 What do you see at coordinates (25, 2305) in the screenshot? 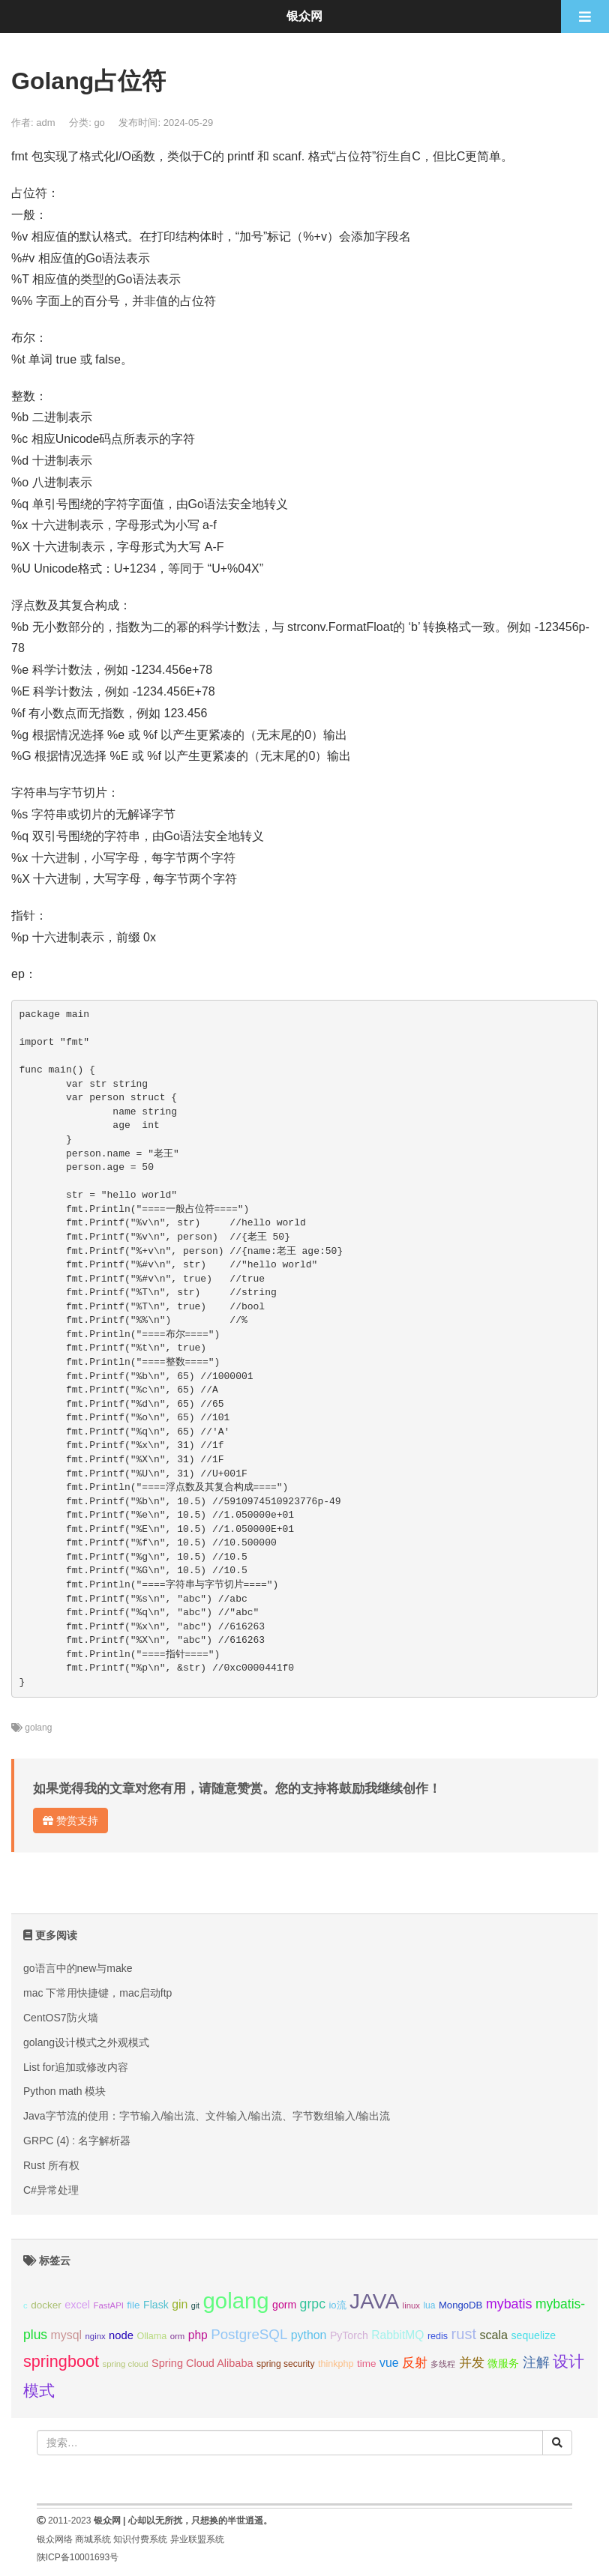
I see `c [c (8个项目);]` at bounding box center [25, 2305].